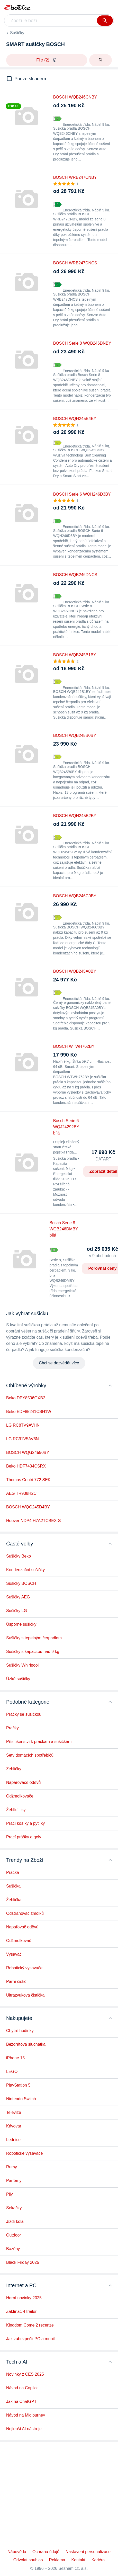 The image size is (118, 2576). What do you see at coordinates (22, 1927) in the screenshot?
I see `Napařovač oděvů` at bounding box center [22, 1927].